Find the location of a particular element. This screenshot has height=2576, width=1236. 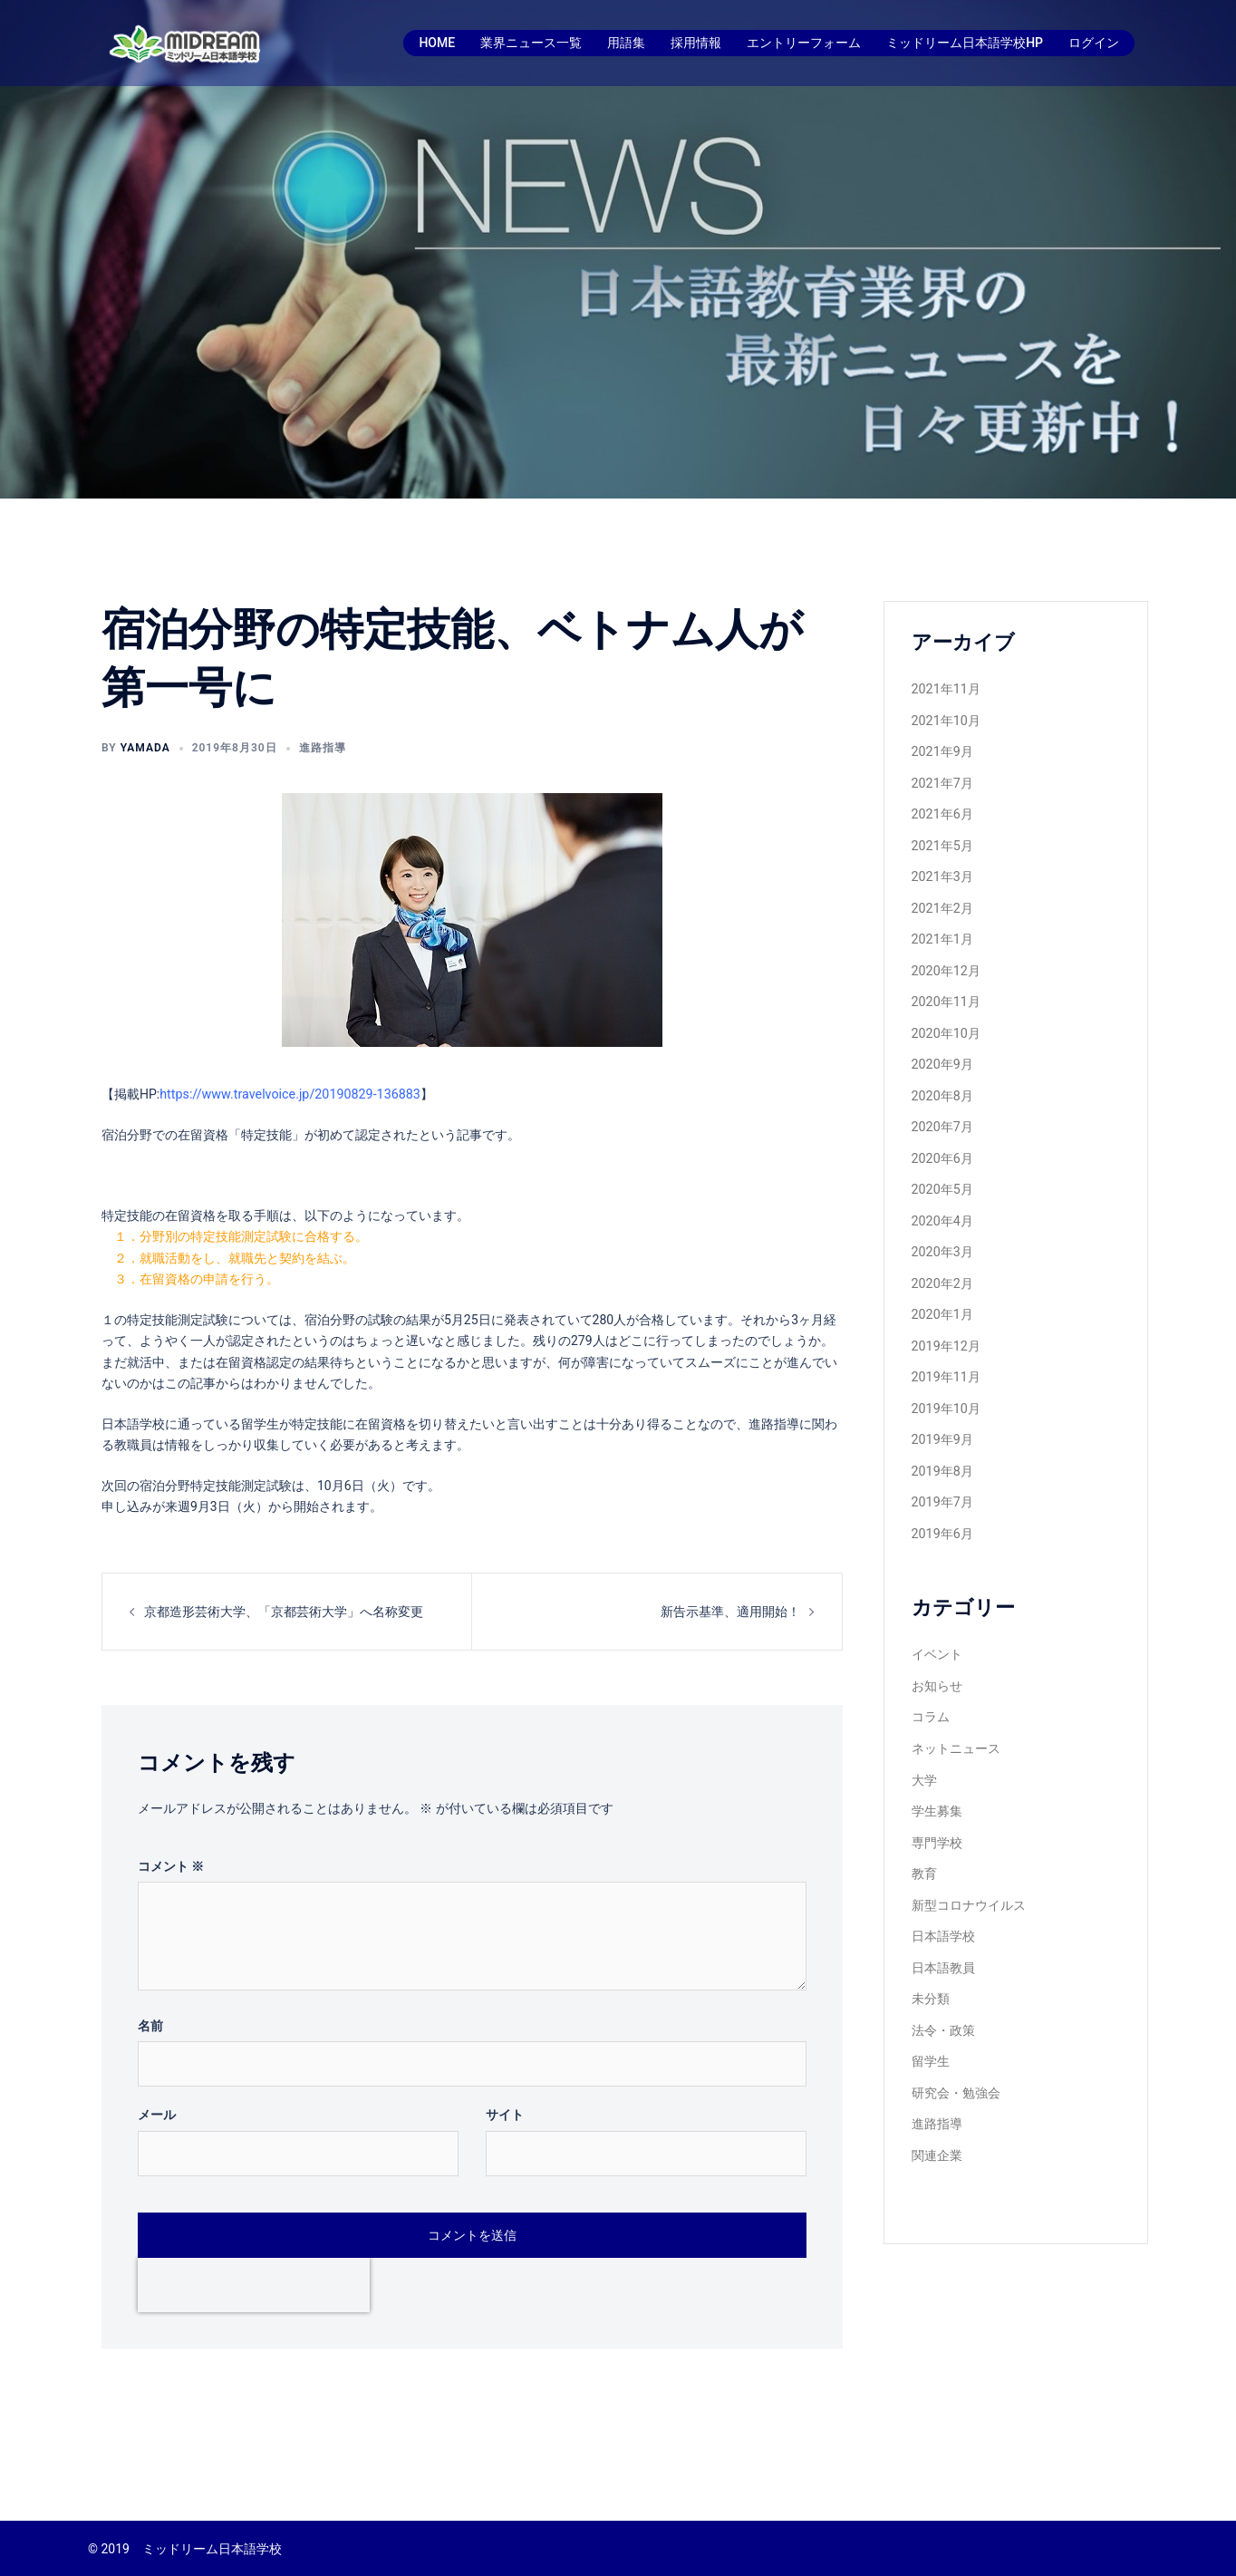

2021年6月 is located at coordinates (942, 809).